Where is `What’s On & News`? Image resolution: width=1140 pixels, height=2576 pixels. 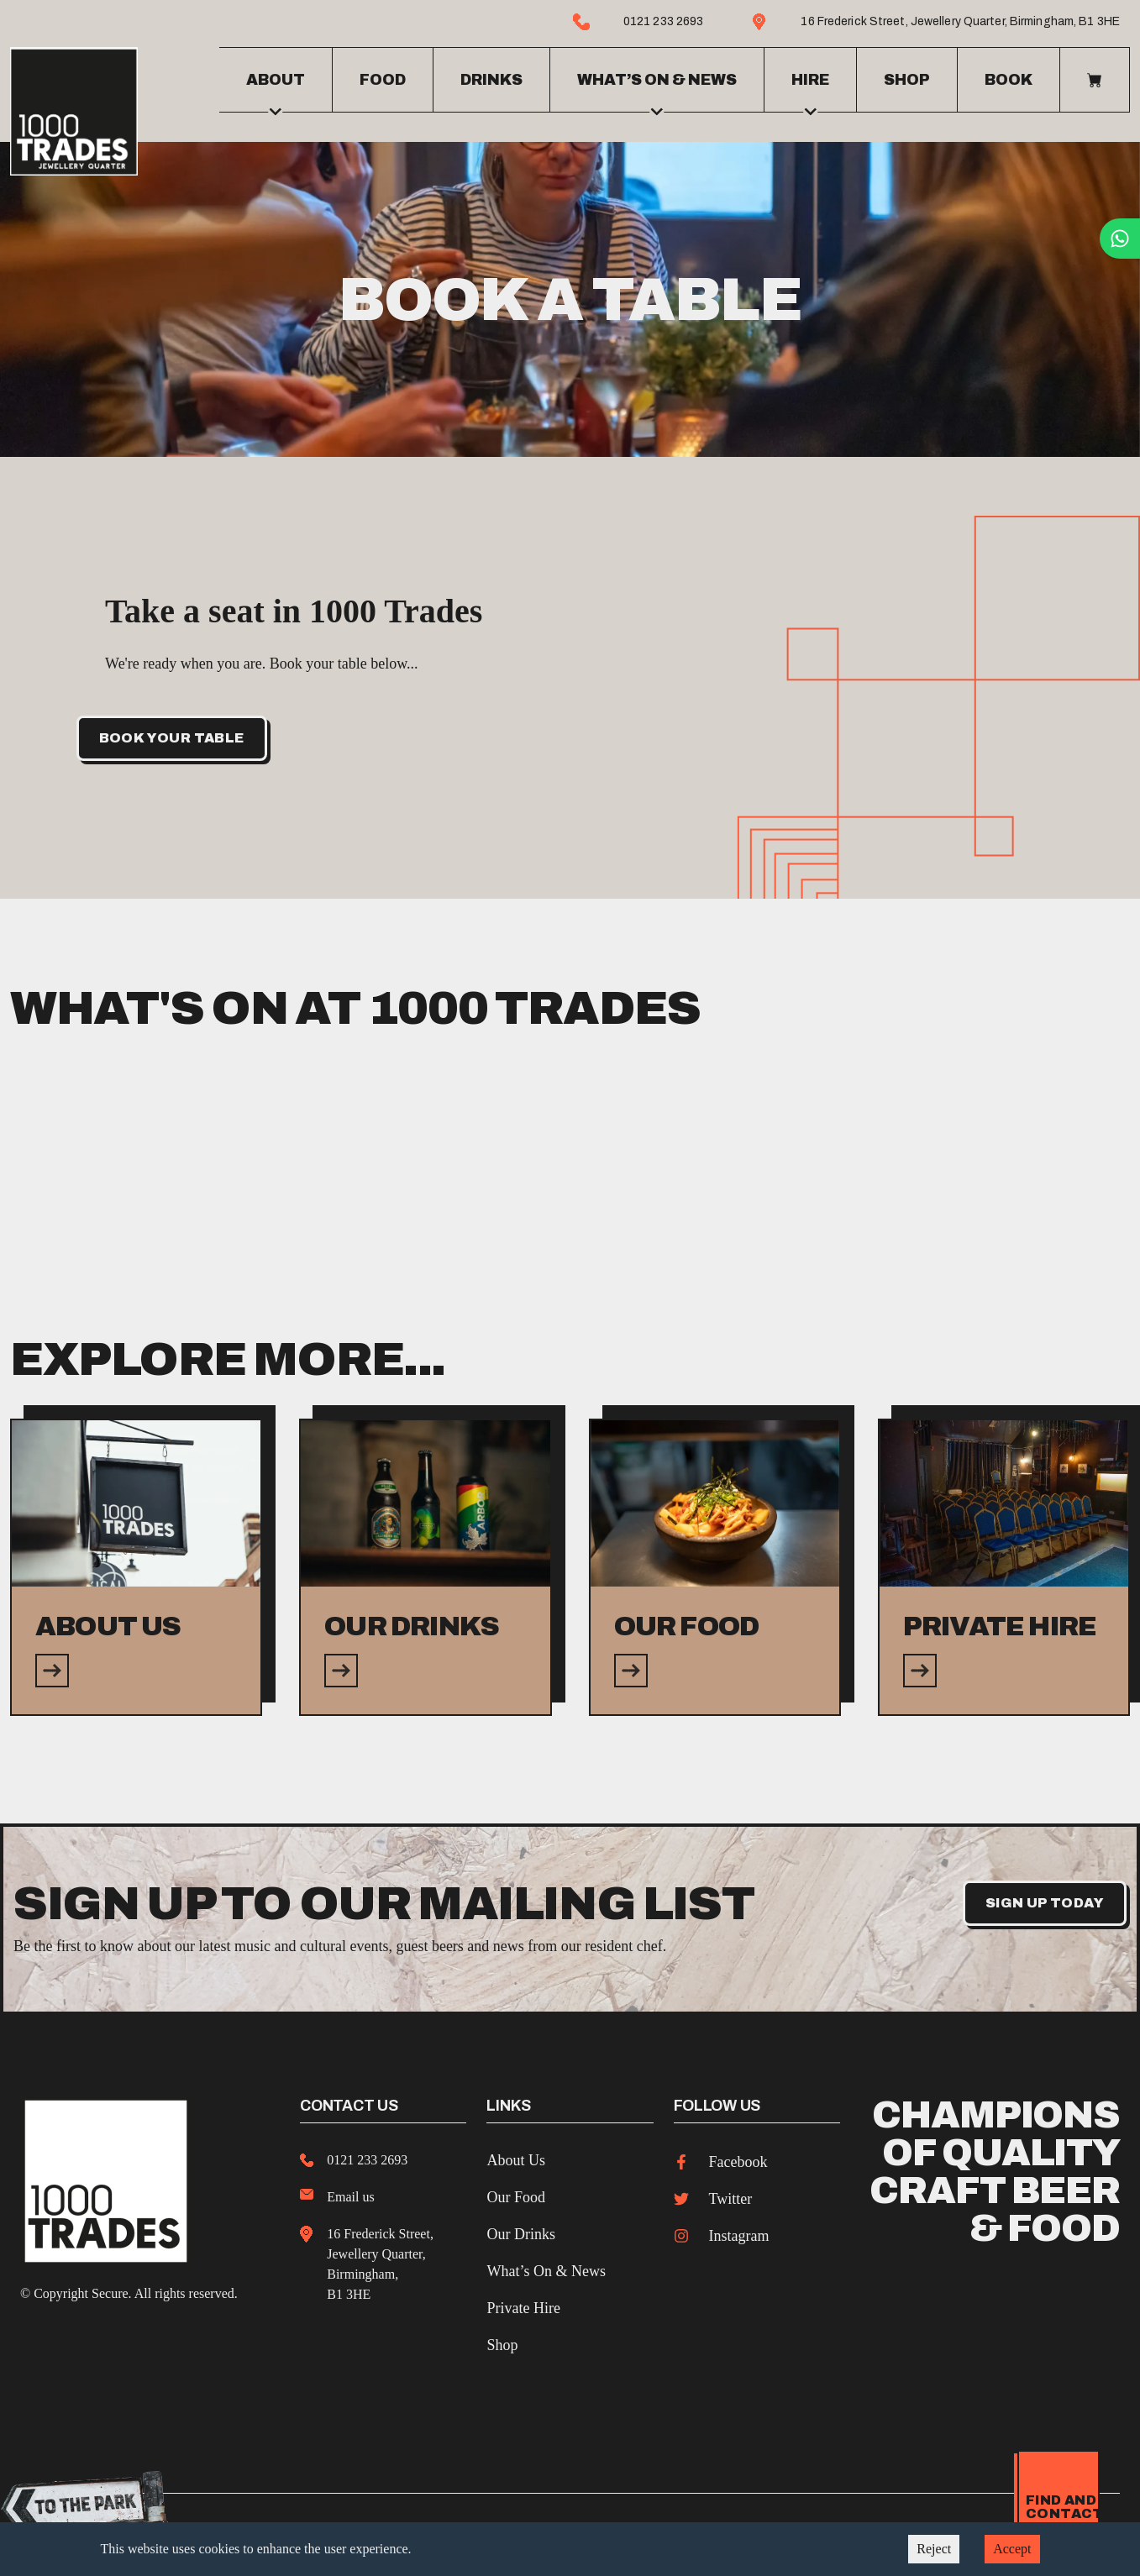 What’s On & News is located at coordinates (545, 2265).